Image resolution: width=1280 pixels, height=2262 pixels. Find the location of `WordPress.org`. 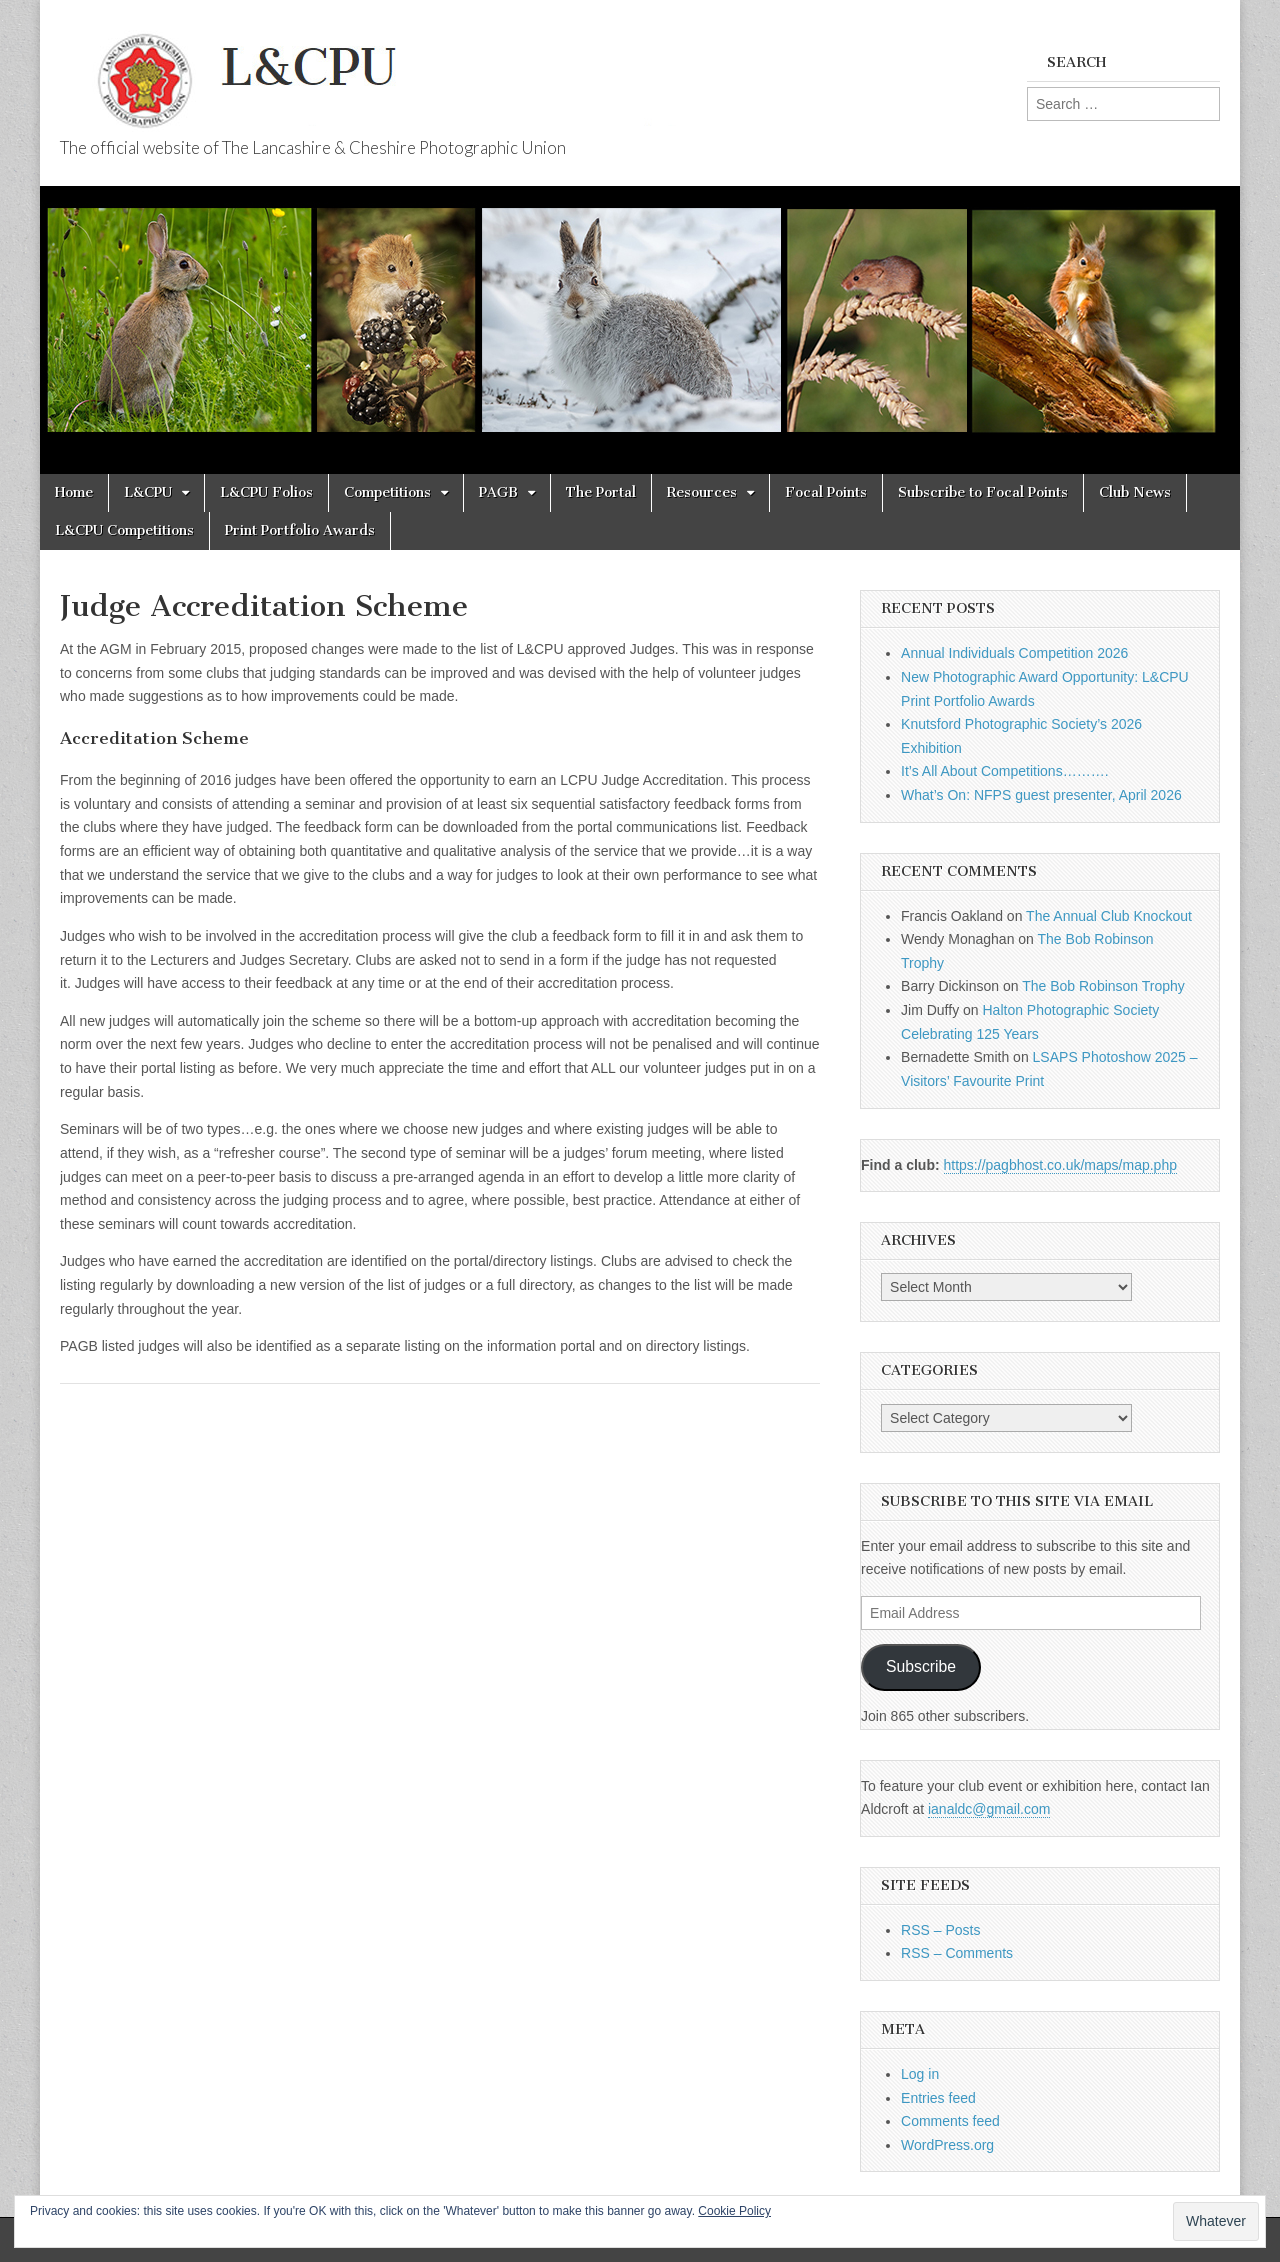

WordPress.org is located at coordinates (947, 2145).